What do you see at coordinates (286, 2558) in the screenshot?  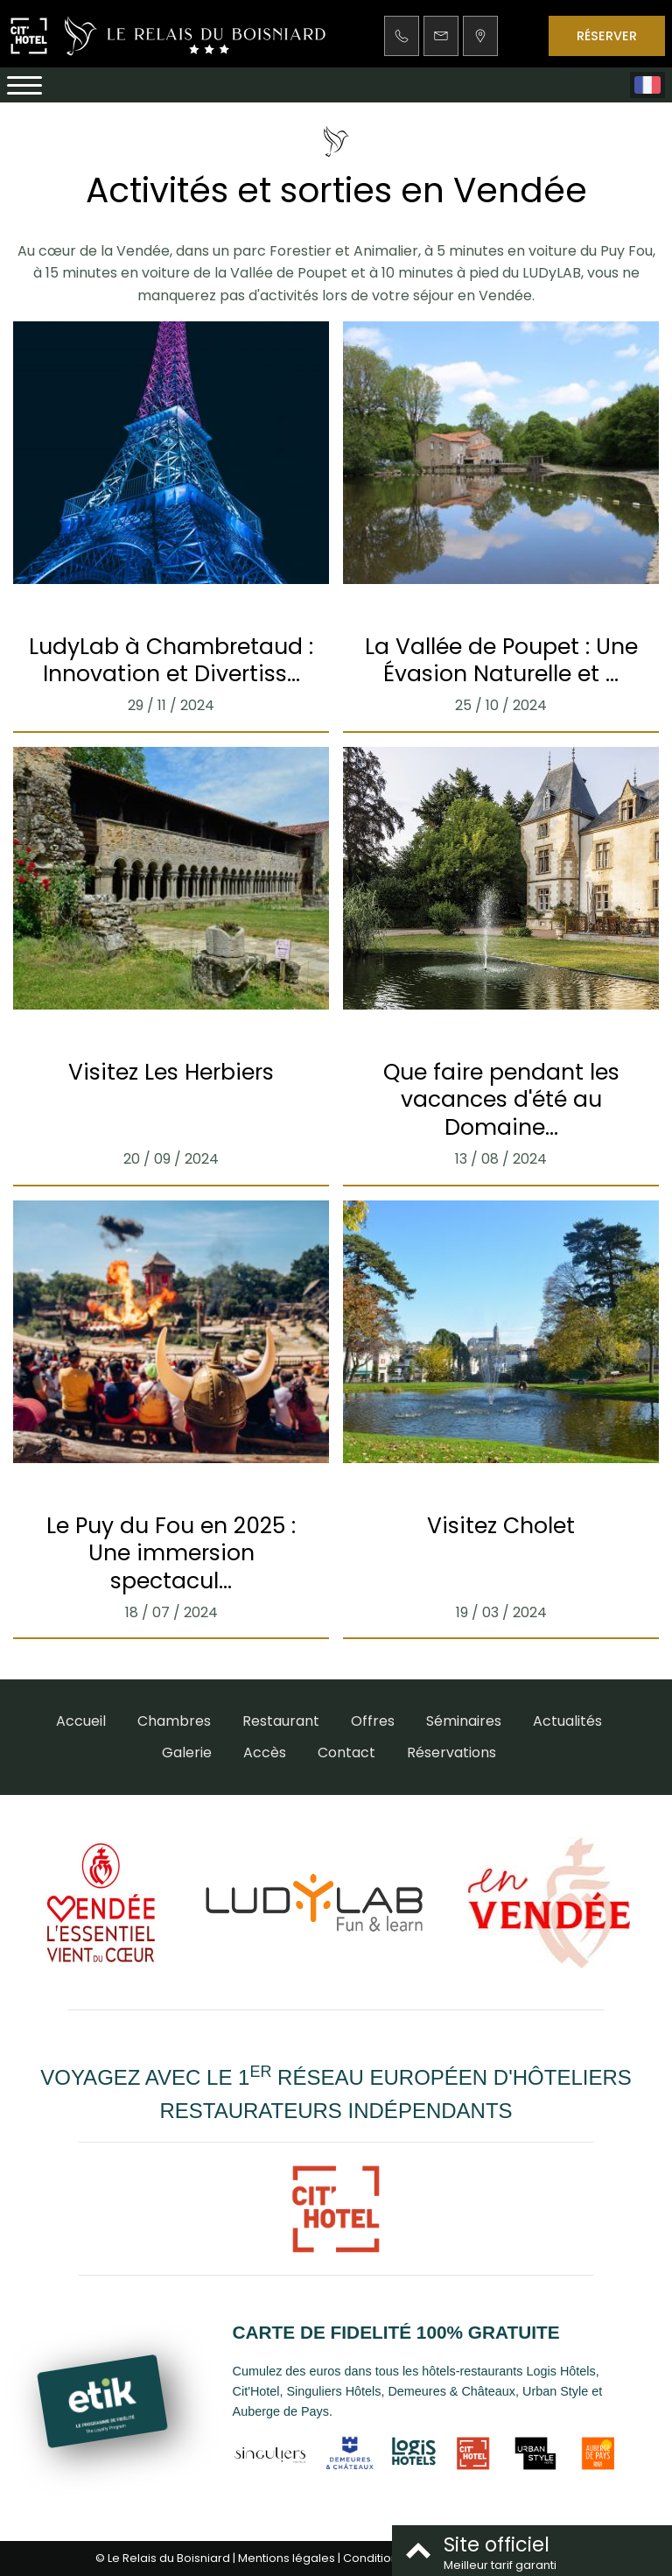 I see `Mentions légales` at bounding box center [286, 2558].